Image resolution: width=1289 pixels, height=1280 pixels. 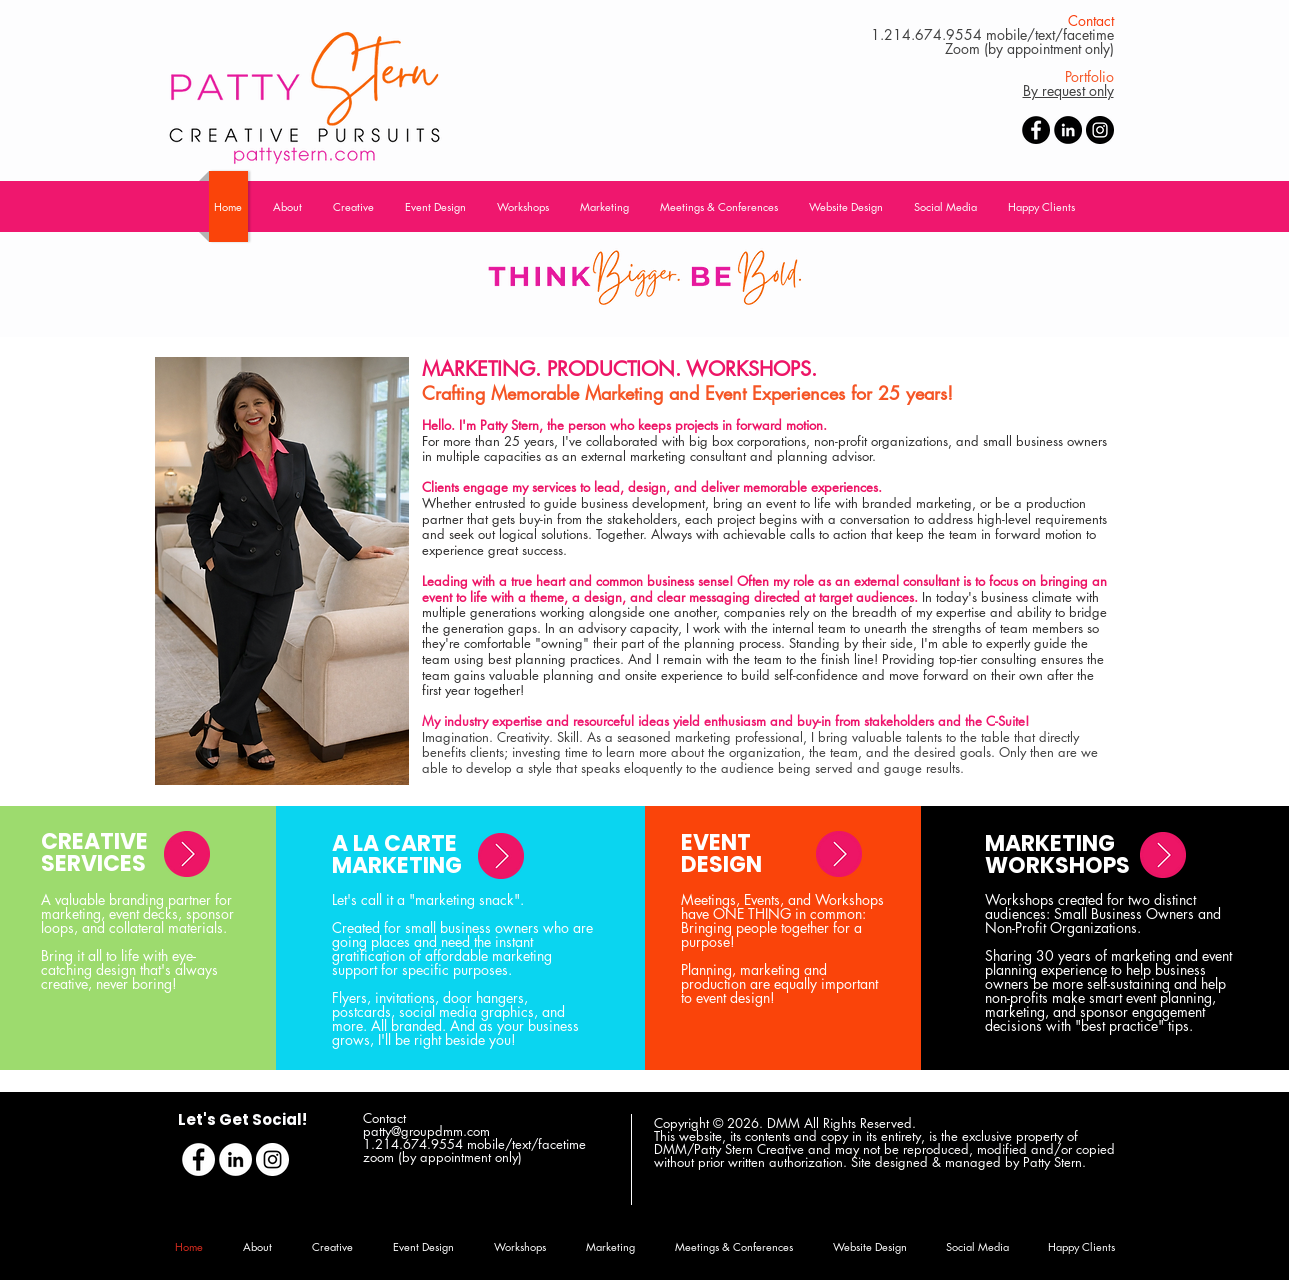 I want to click on patty@groupdmm.com, so click(x=426, y=1131).